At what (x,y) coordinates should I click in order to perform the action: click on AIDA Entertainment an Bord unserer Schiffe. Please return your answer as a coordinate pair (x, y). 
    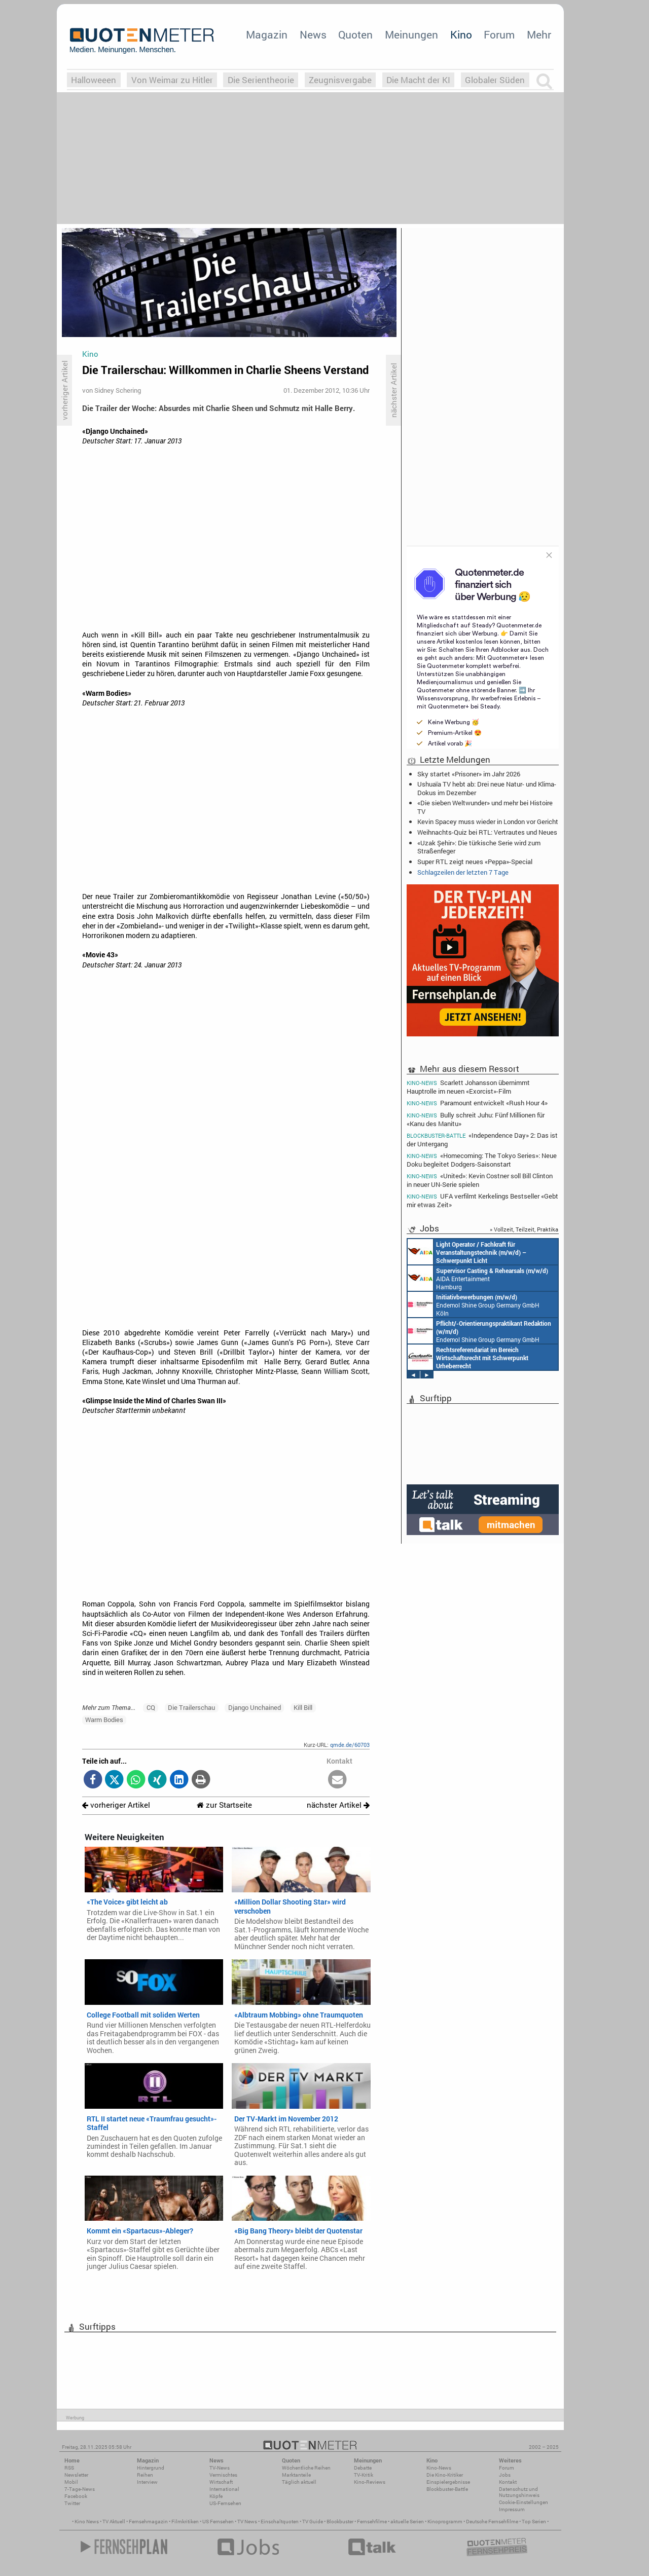
    Looking at the image, I should click on (467, 1251).